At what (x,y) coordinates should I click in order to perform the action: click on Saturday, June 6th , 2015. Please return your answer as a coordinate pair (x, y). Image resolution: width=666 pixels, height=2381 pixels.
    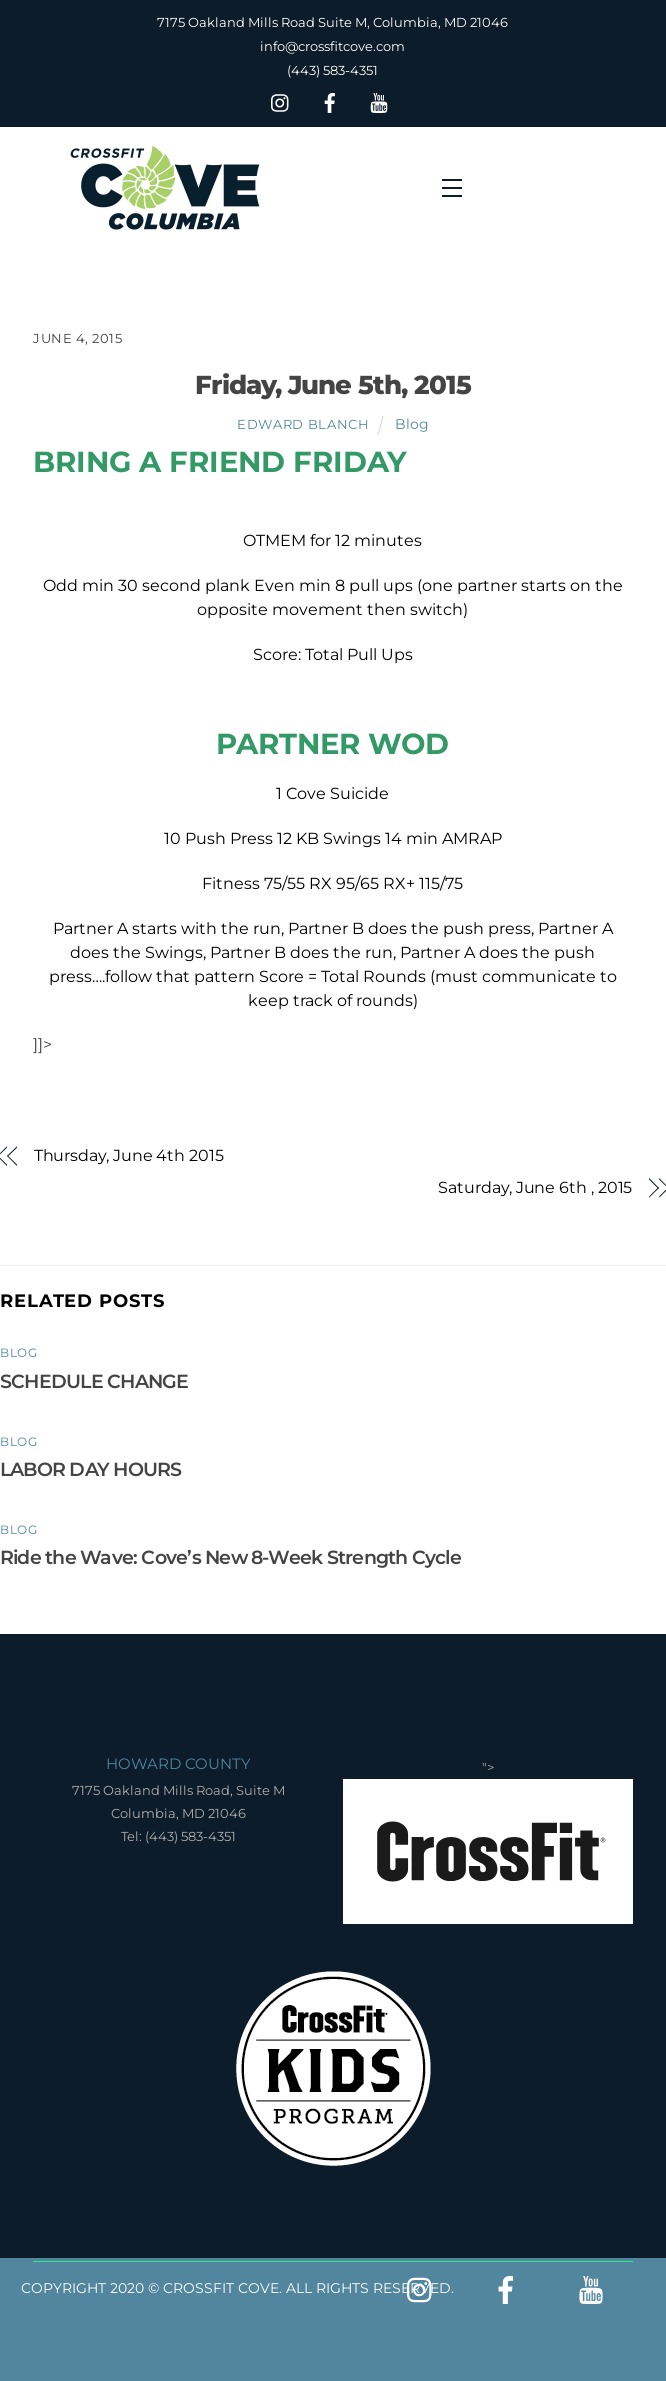
    Looking at the image, I should click on (535, 1187).